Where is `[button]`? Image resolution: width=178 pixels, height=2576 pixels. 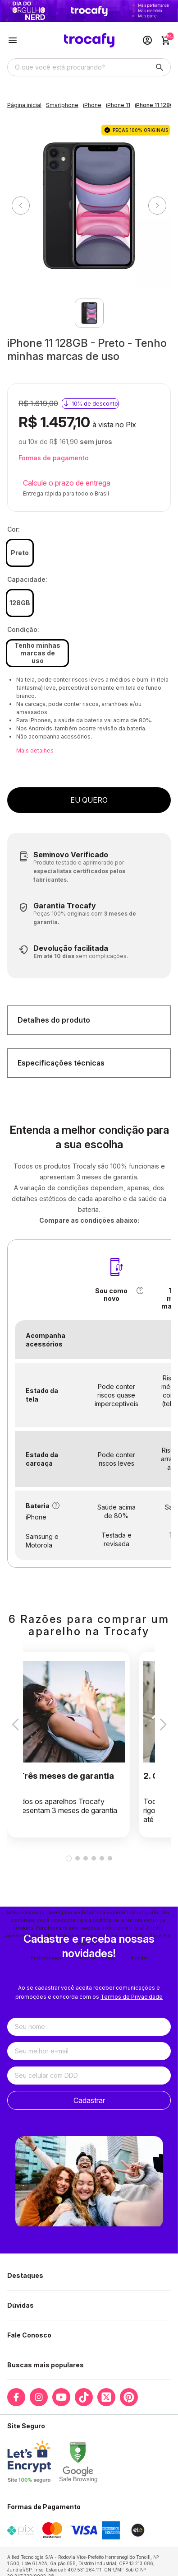
[button] is located at coordinates (140, 1290).